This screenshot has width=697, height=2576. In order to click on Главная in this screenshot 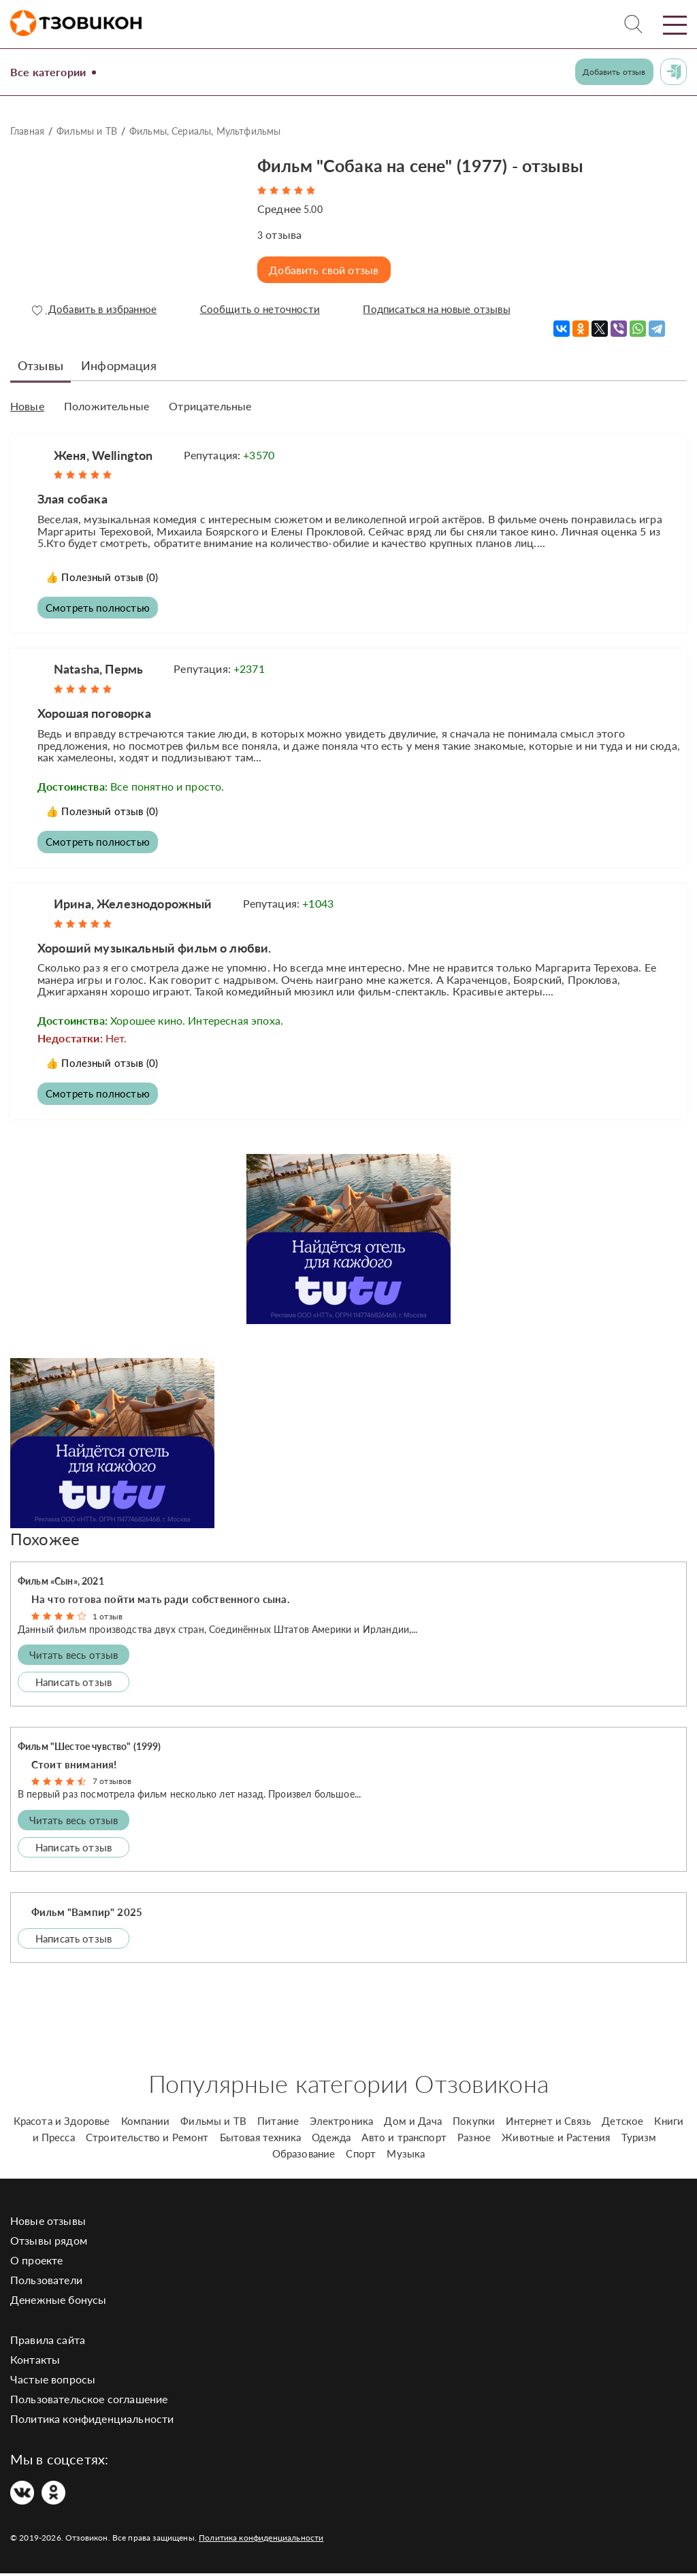, I will do `click(27, 131)`.